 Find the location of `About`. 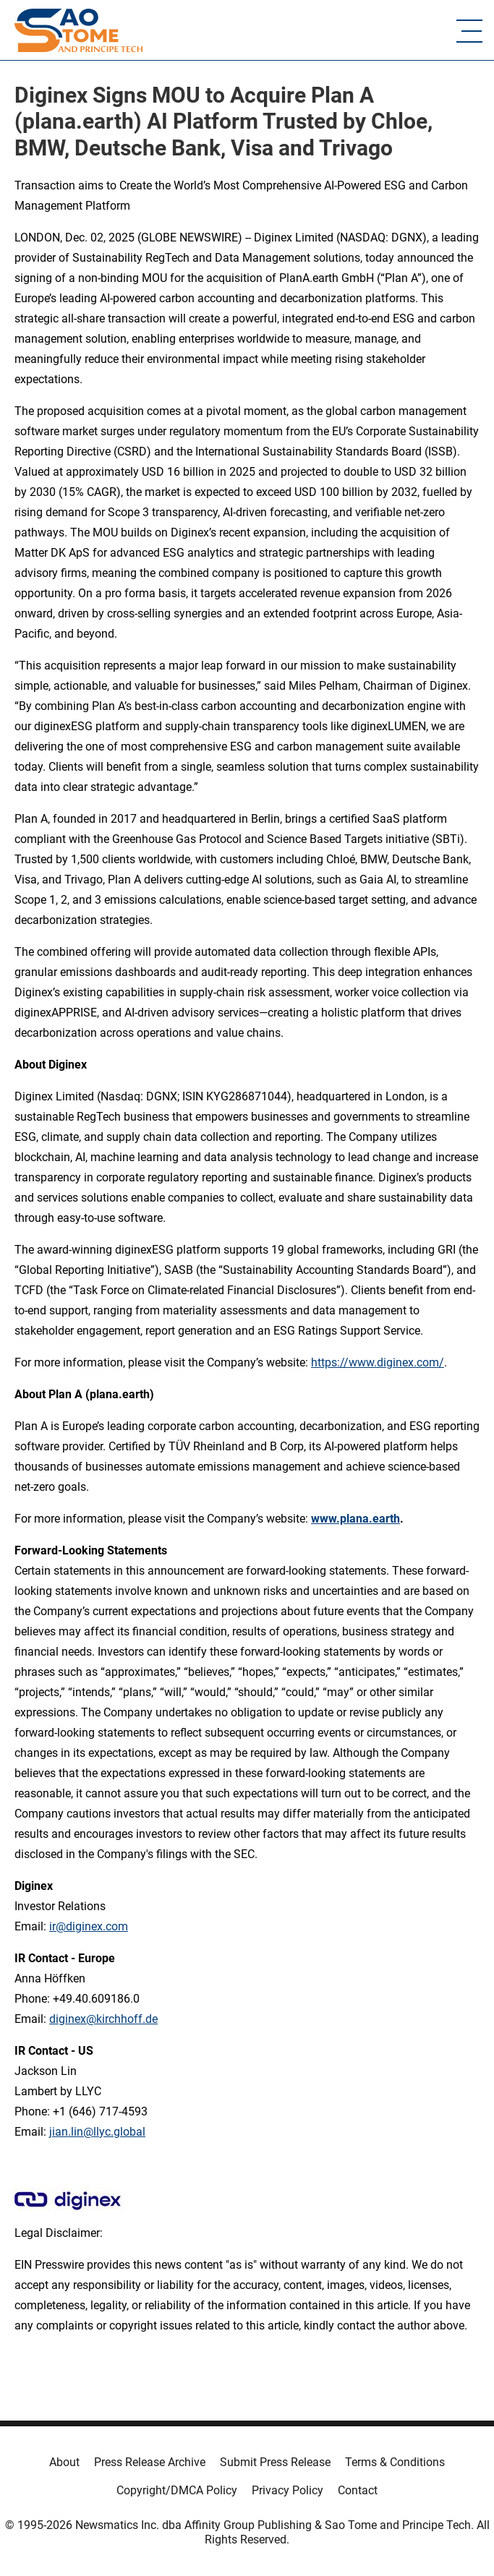

About is located at coordinates (64, 2462).